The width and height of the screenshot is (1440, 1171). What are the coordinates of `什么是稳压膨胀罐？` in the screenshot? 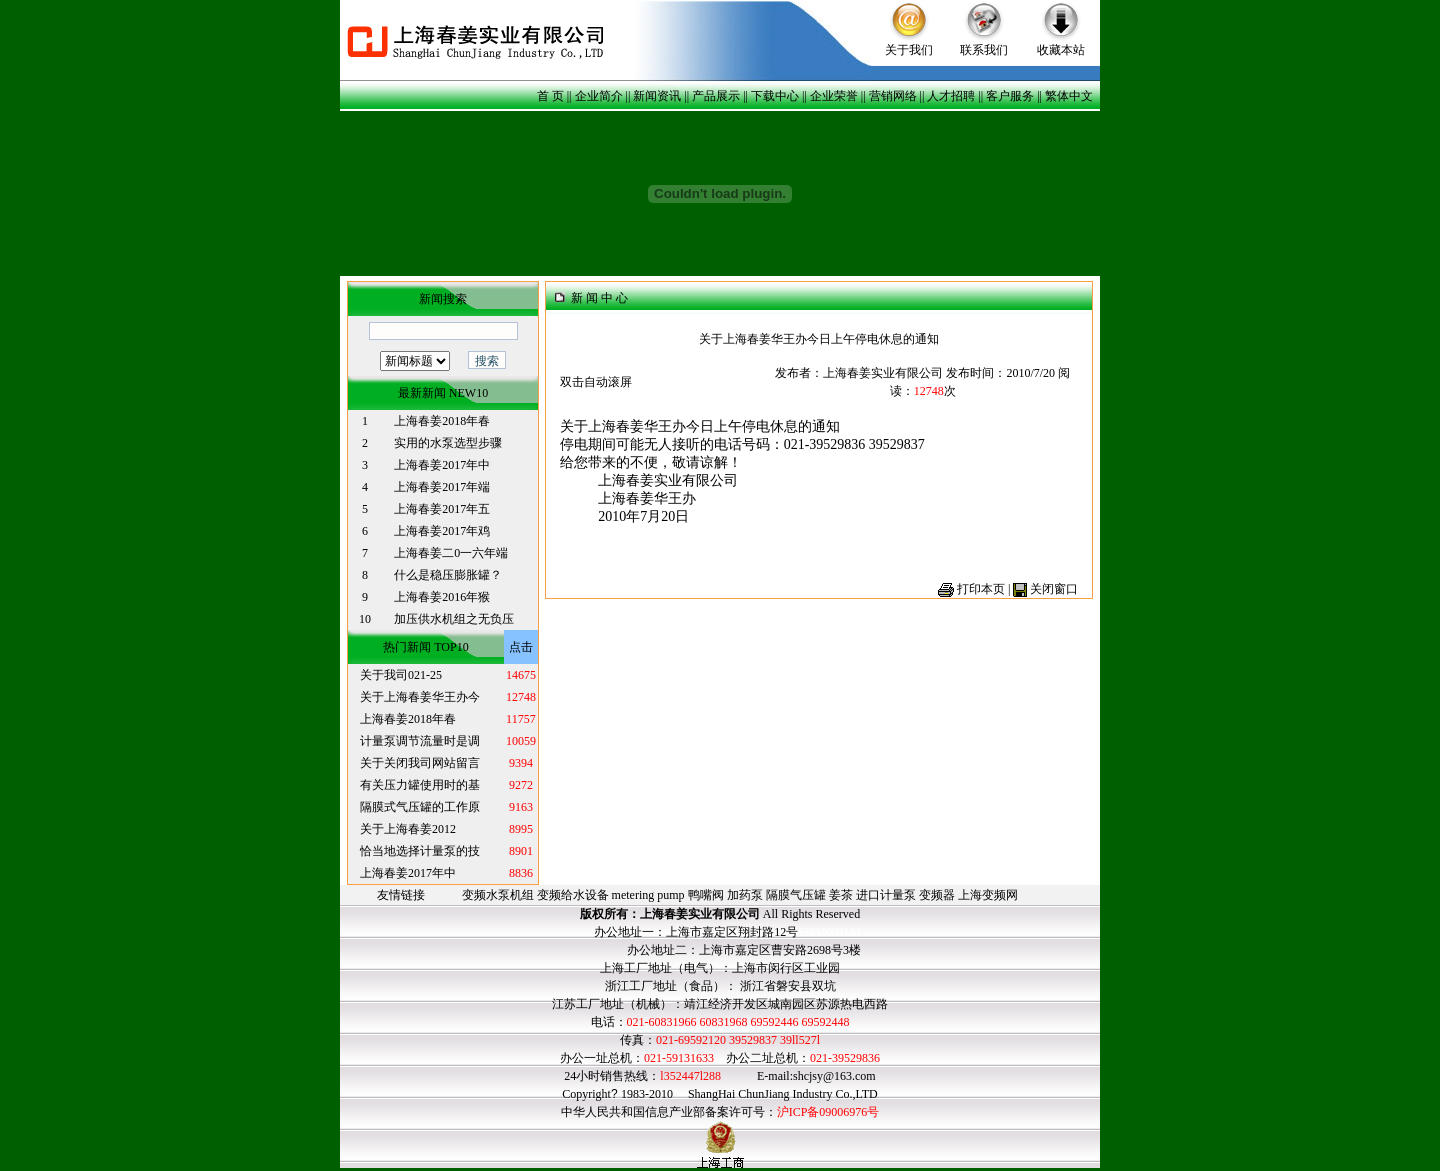 It's located at (448, 575).